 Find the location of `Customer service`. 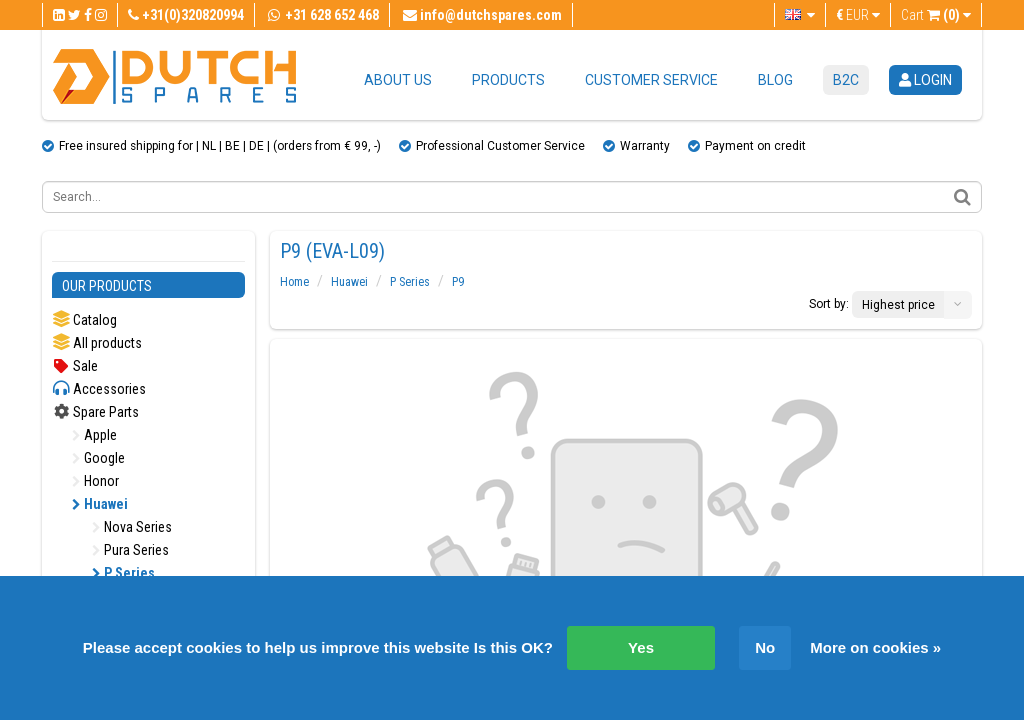

Customer service is located at coordinates (651, 80).